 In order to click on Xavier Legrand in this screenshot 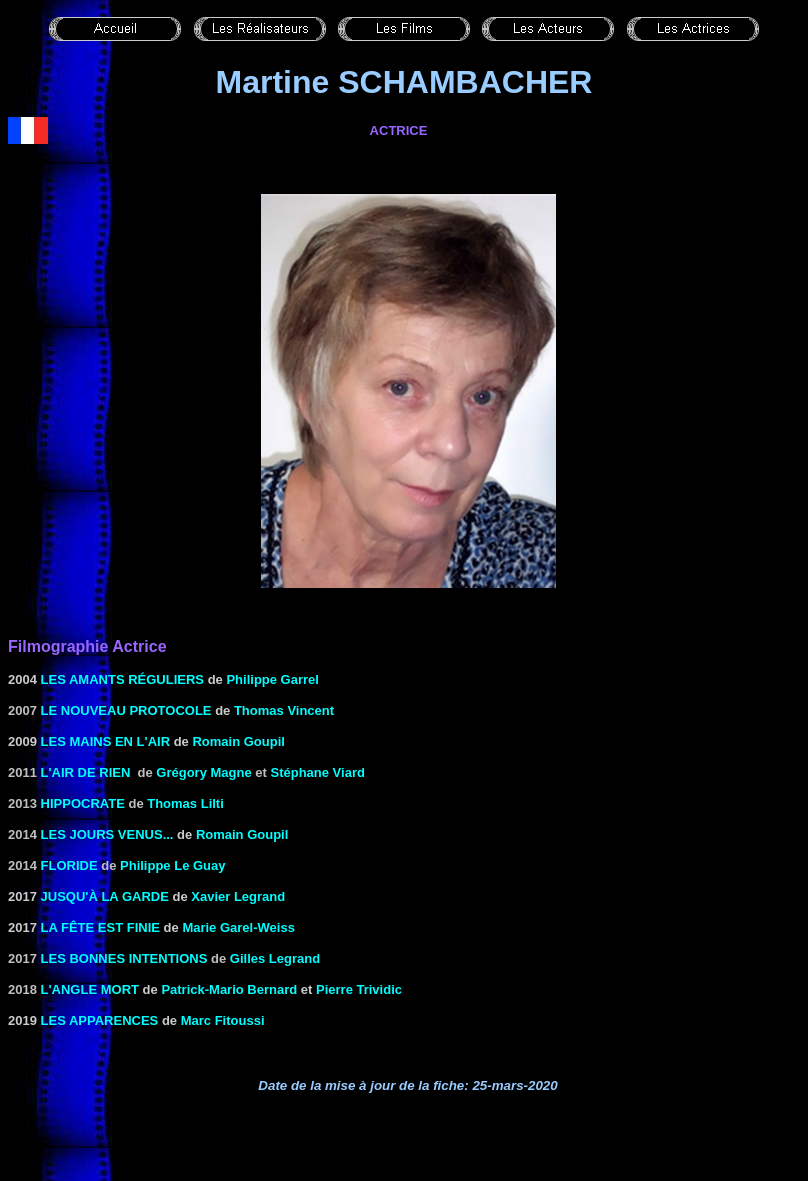, I will do `click(238, 896)`.